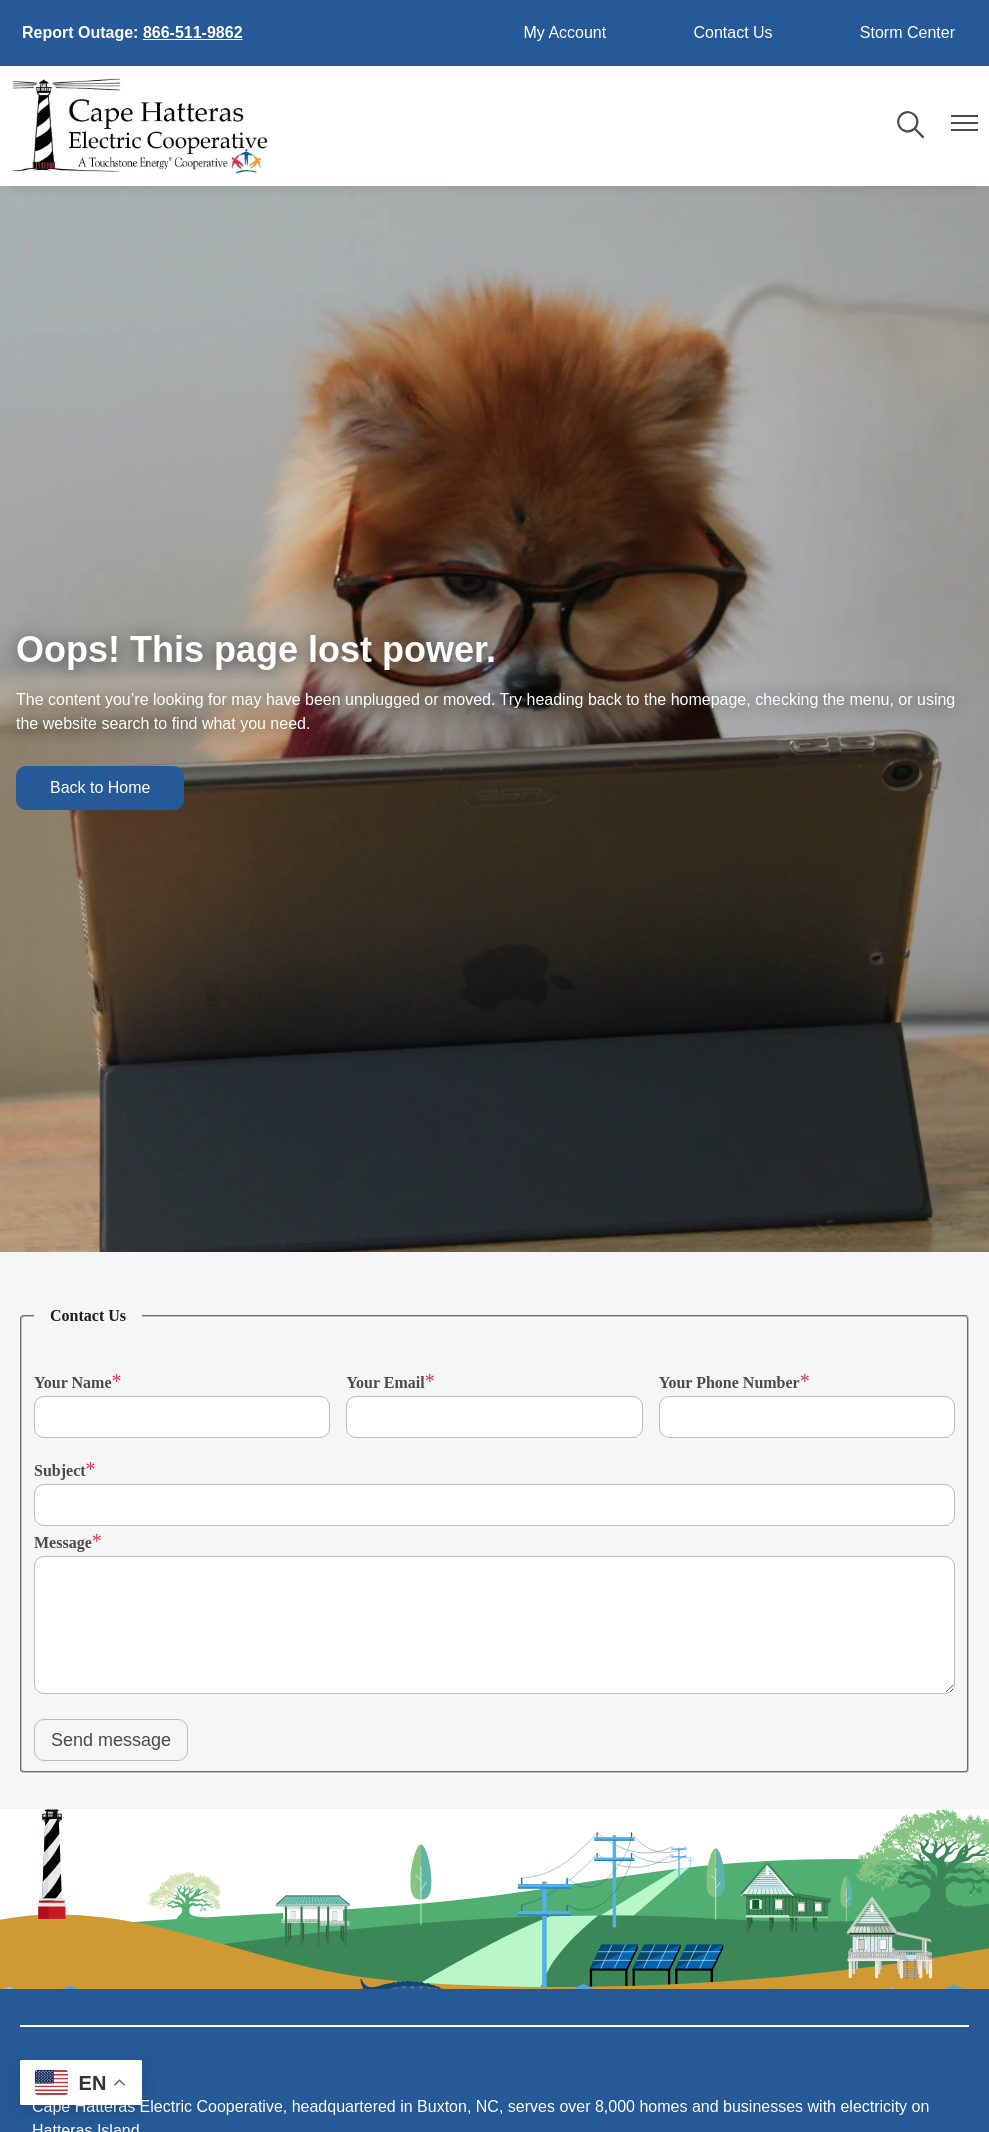  Describe the element at coordinates (907, 32) in the screenshot. I see `Storm Center` at that location.